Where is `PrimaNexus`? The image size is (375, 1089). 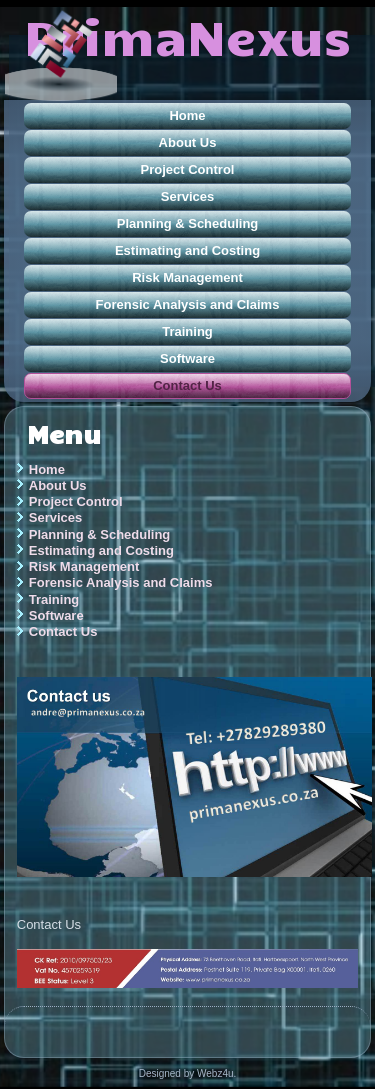
PrimaNexus is located at coordinates (187, 35).